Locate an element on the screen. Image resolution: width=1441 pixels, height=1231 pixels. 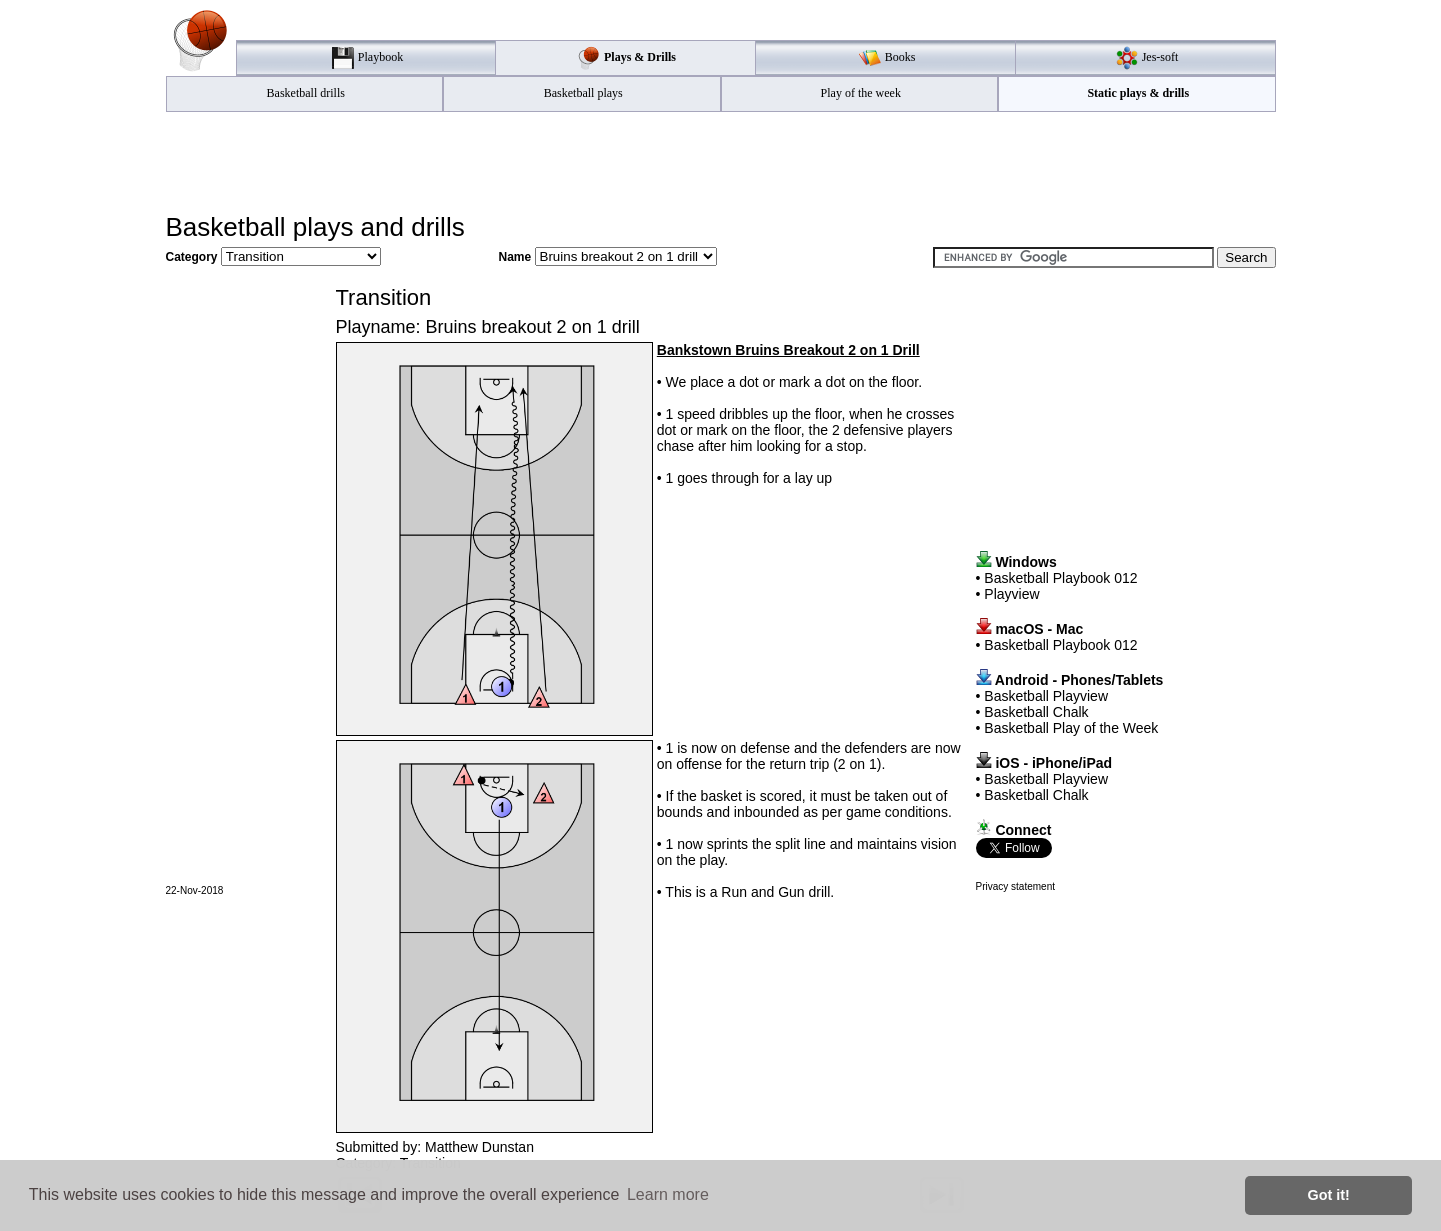
Basketball Play of the Week is located at coordinates (1071, 728).